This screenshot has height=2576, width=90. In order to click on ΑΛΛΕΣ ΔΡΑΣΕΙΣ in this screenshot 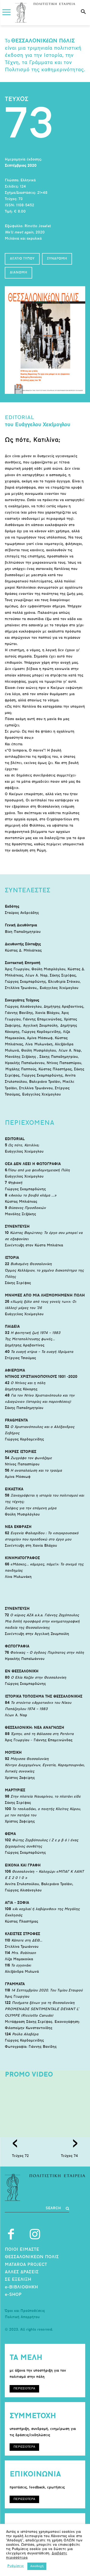, I will do `click(22, 2272)`.